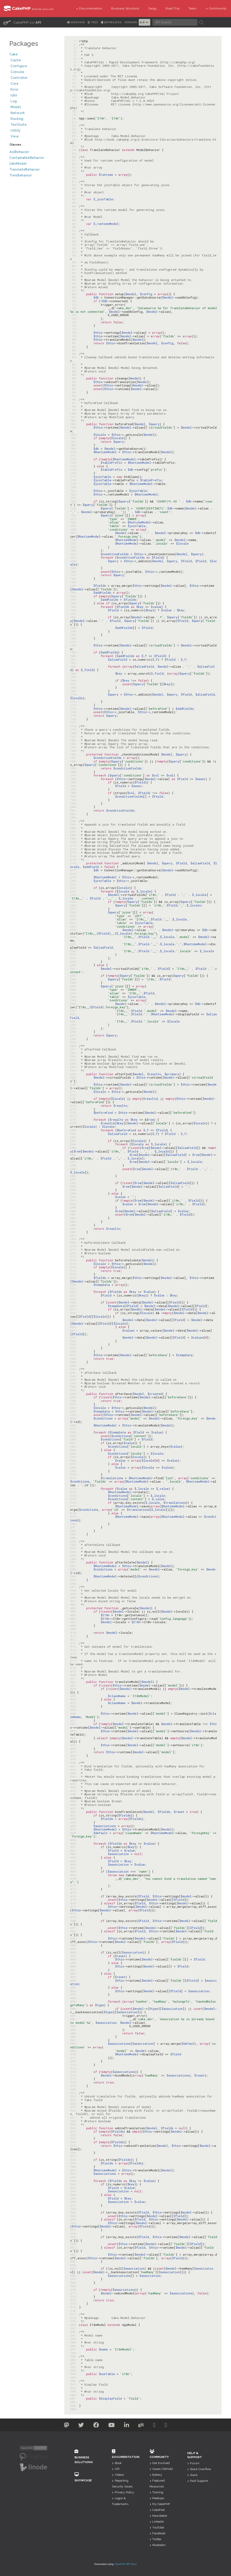 Image resolution: width=231 pixels, height=2576 pixels. I want to click on 402:, so click(74, 1604).